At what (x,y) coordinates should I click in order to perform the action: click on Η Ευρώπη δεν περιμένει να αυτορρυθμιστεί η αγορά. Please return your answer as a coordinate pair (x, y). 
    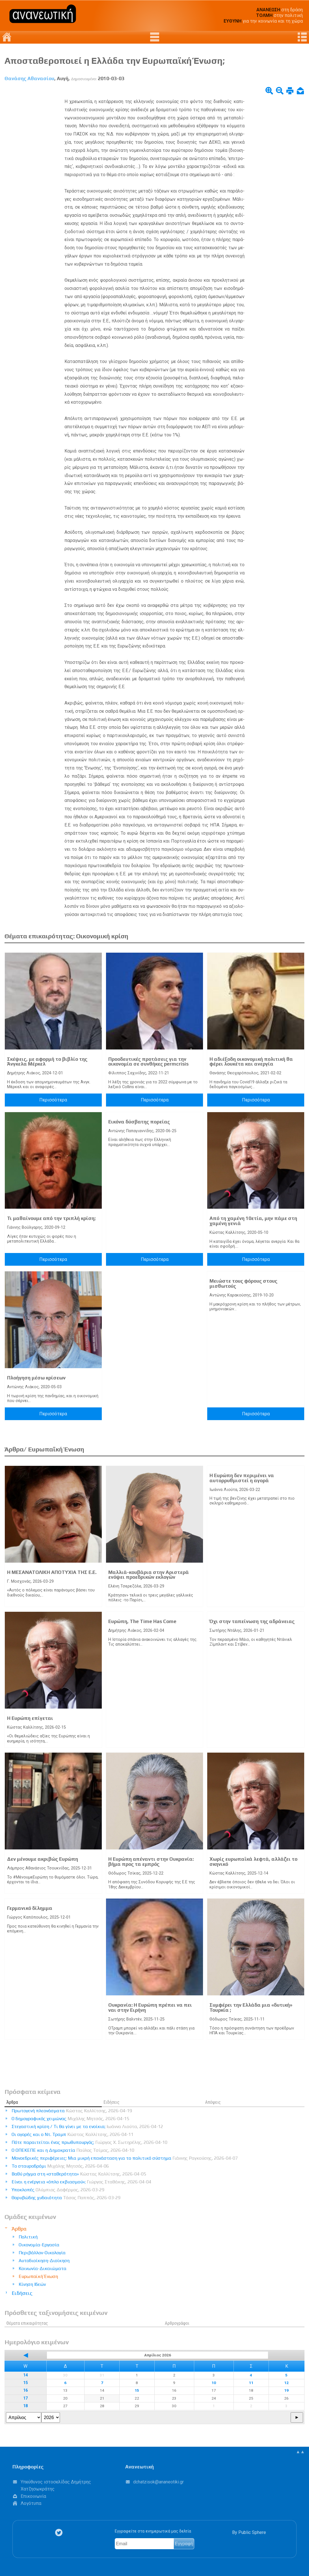
    Looking at the image, I should click on (241, 1478).